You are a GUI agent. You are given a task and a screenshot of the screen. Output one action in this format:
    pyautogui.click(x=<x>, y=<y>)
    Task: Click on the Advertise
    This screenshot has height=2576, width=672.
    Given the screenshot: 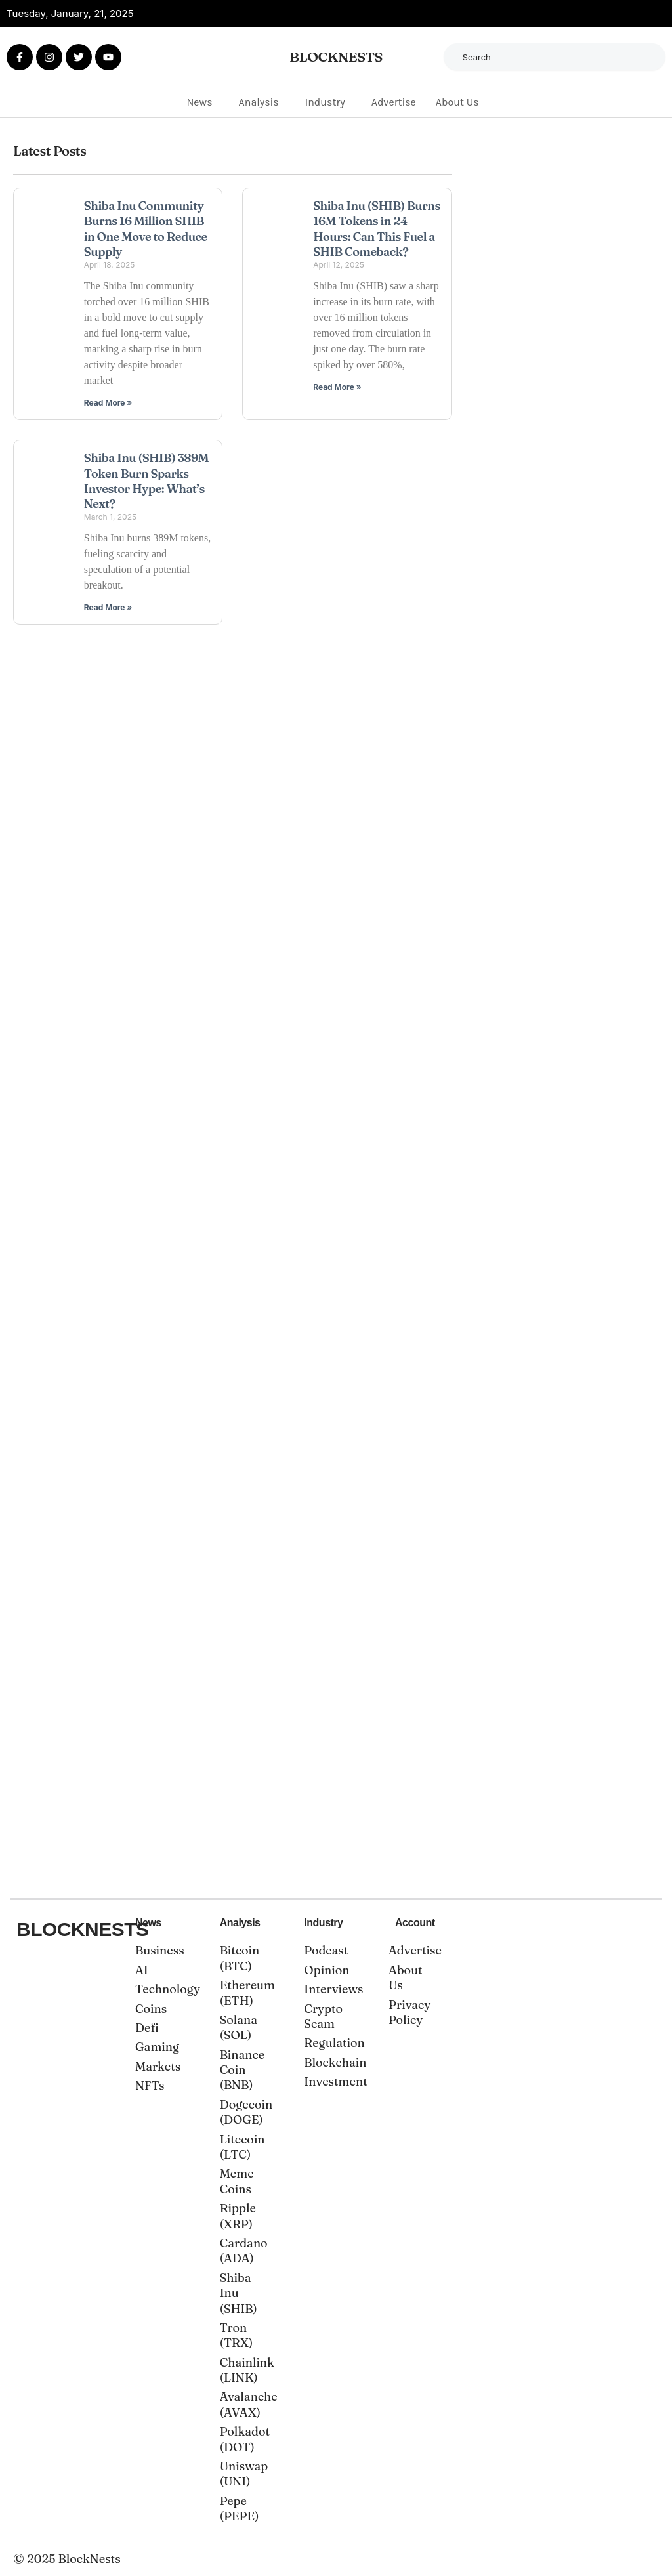 What is the action you would take?
    pyautogui.click(x=393, y=101)
    